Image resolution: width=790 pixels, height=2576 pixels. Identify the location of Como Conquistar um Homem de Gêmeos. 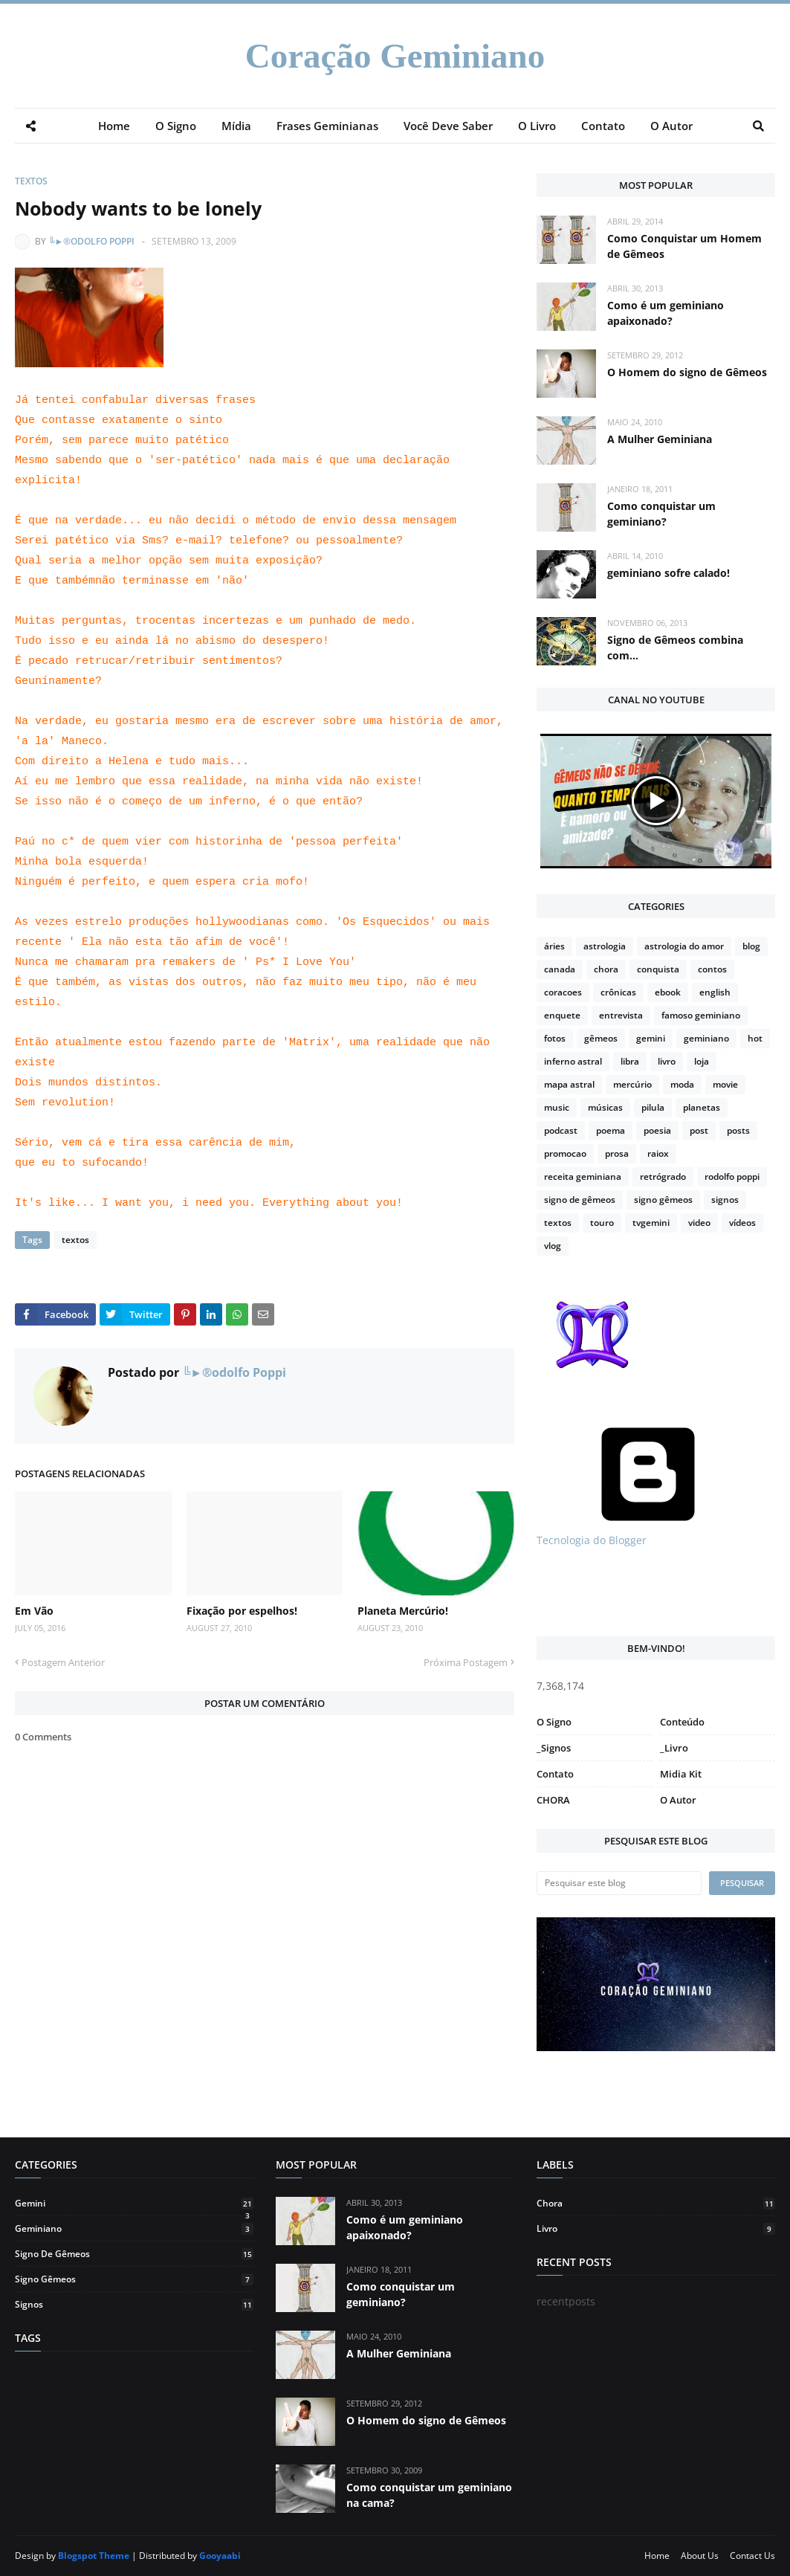
(684, 246).